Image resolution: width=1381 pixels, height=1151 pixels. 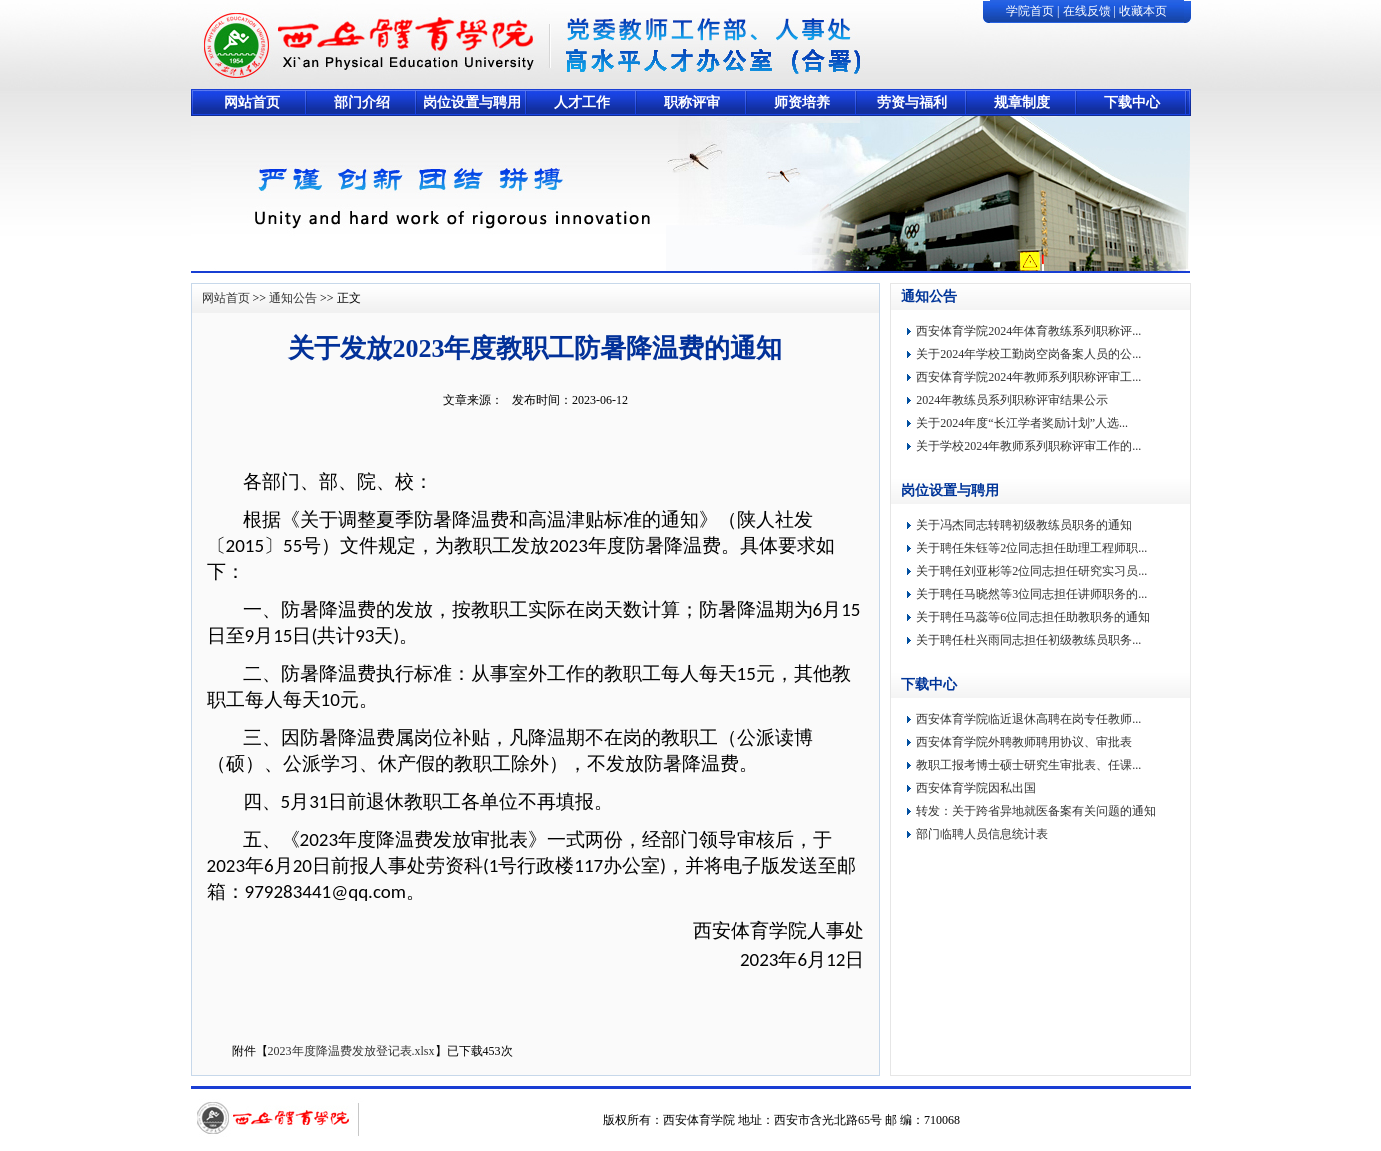 I want to click on 规章制度, so click(x=1022, y=102).